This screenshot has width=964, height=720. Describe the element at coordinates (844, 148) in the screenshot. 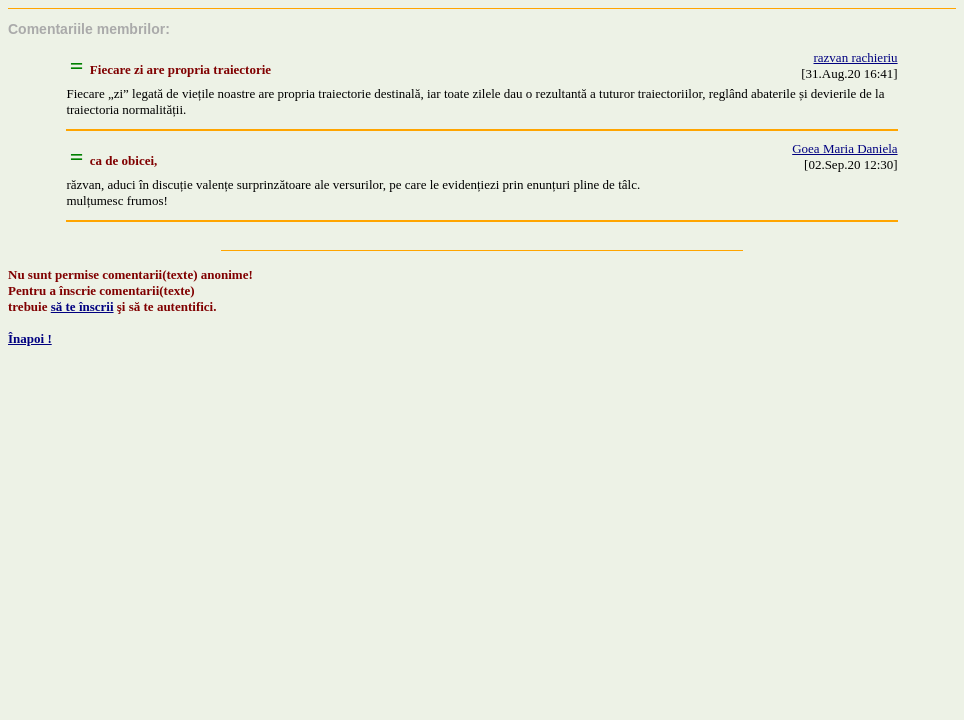

I see `Goea Maria Daniela` at that location.